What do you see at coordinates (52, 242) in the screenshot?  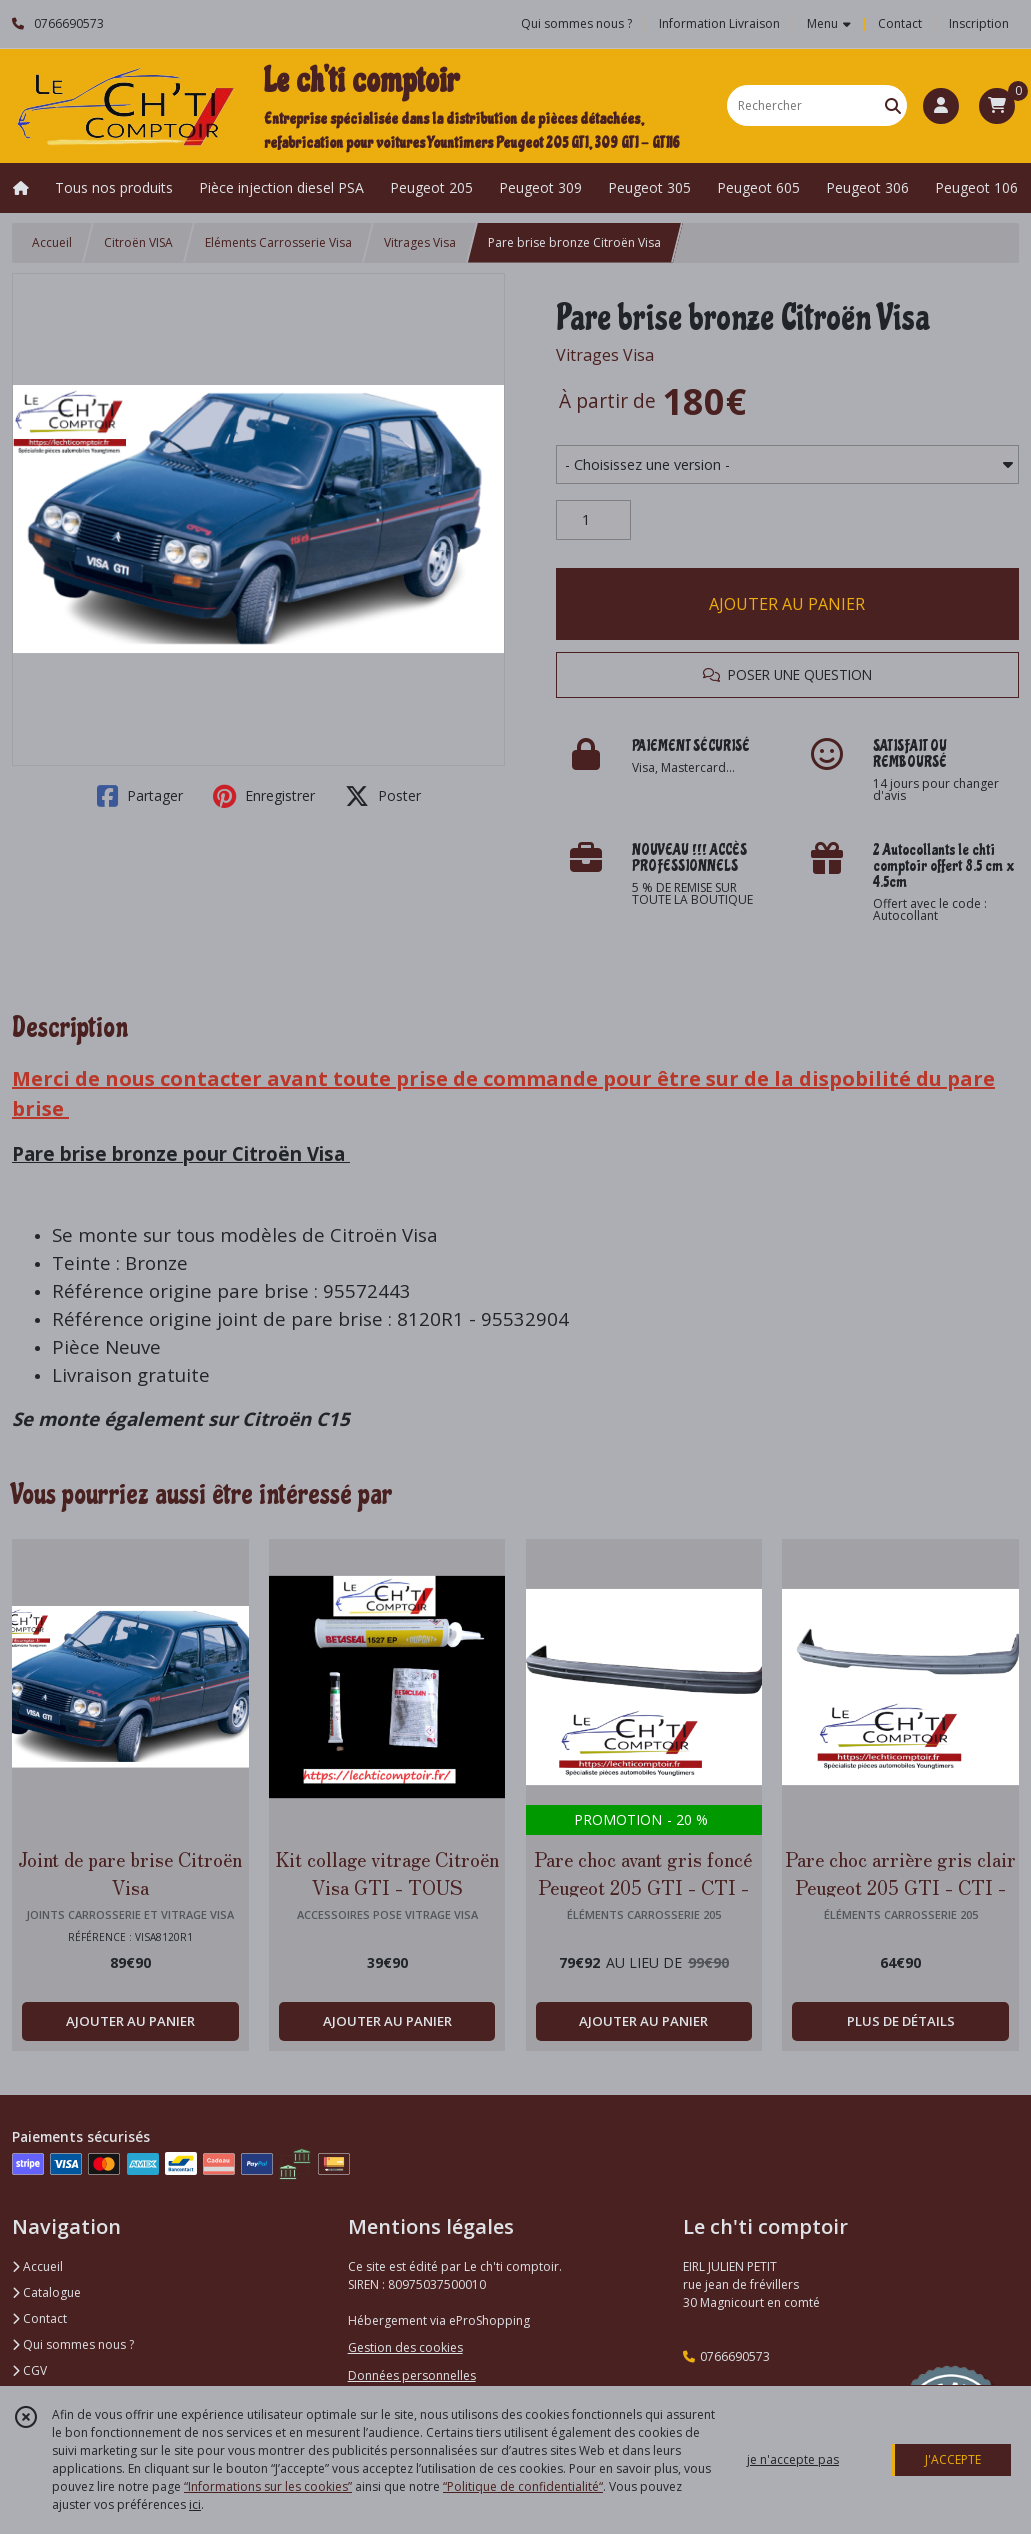 I see `Accueil` at bounding box center [52, 242].